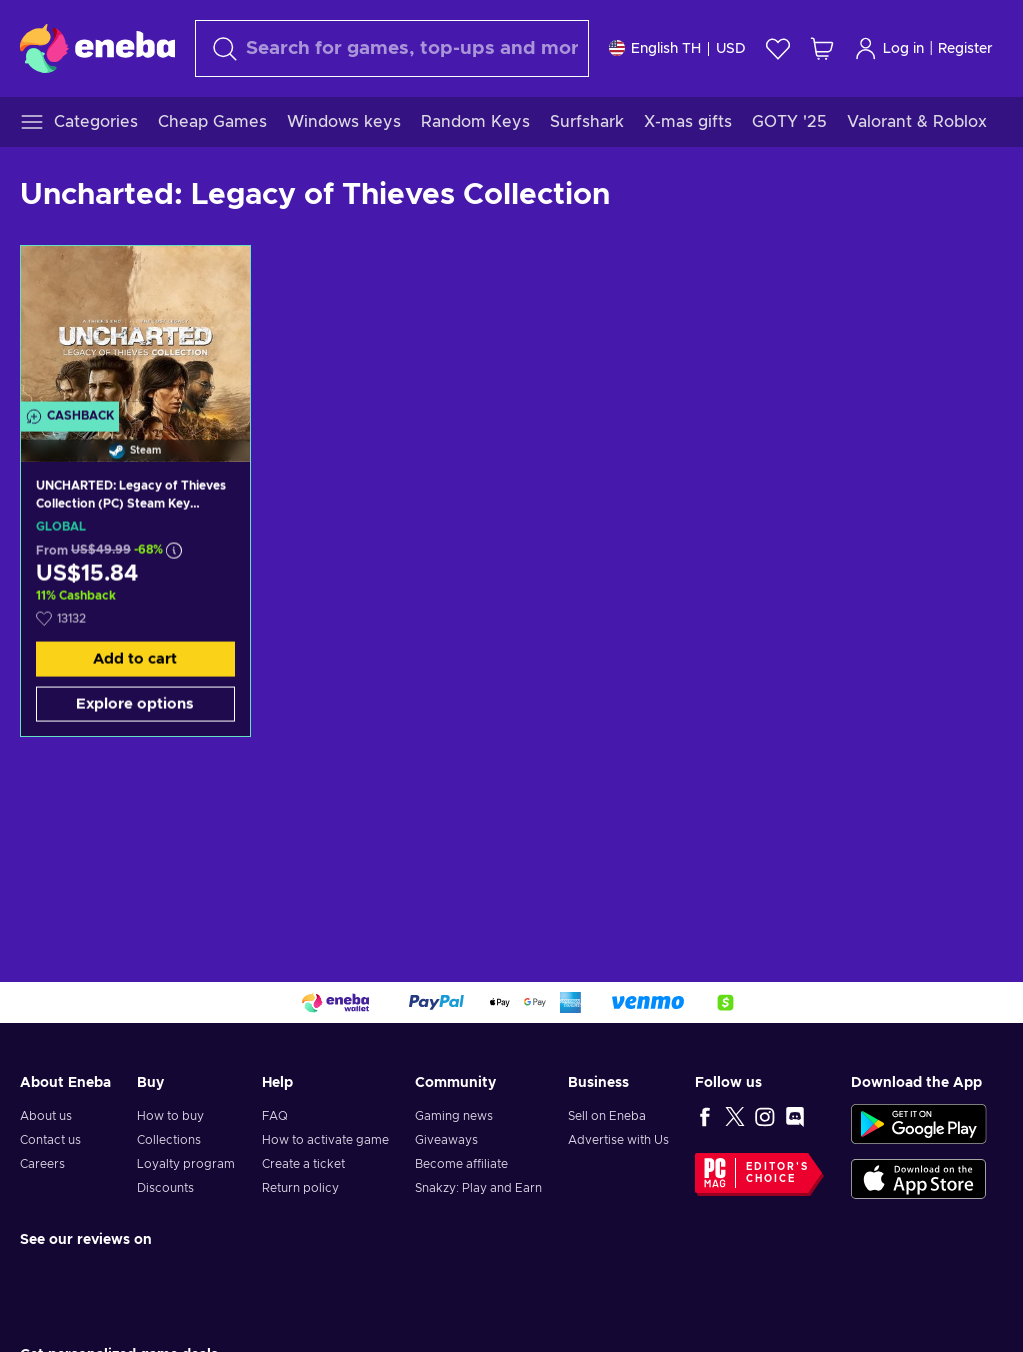 The height and width of the screenshot is (1352, 1023). What do you see at coordinates (607, 1116) in the screenshot?
I see `Sell on Eneba` at bounding box center [607, 1116].